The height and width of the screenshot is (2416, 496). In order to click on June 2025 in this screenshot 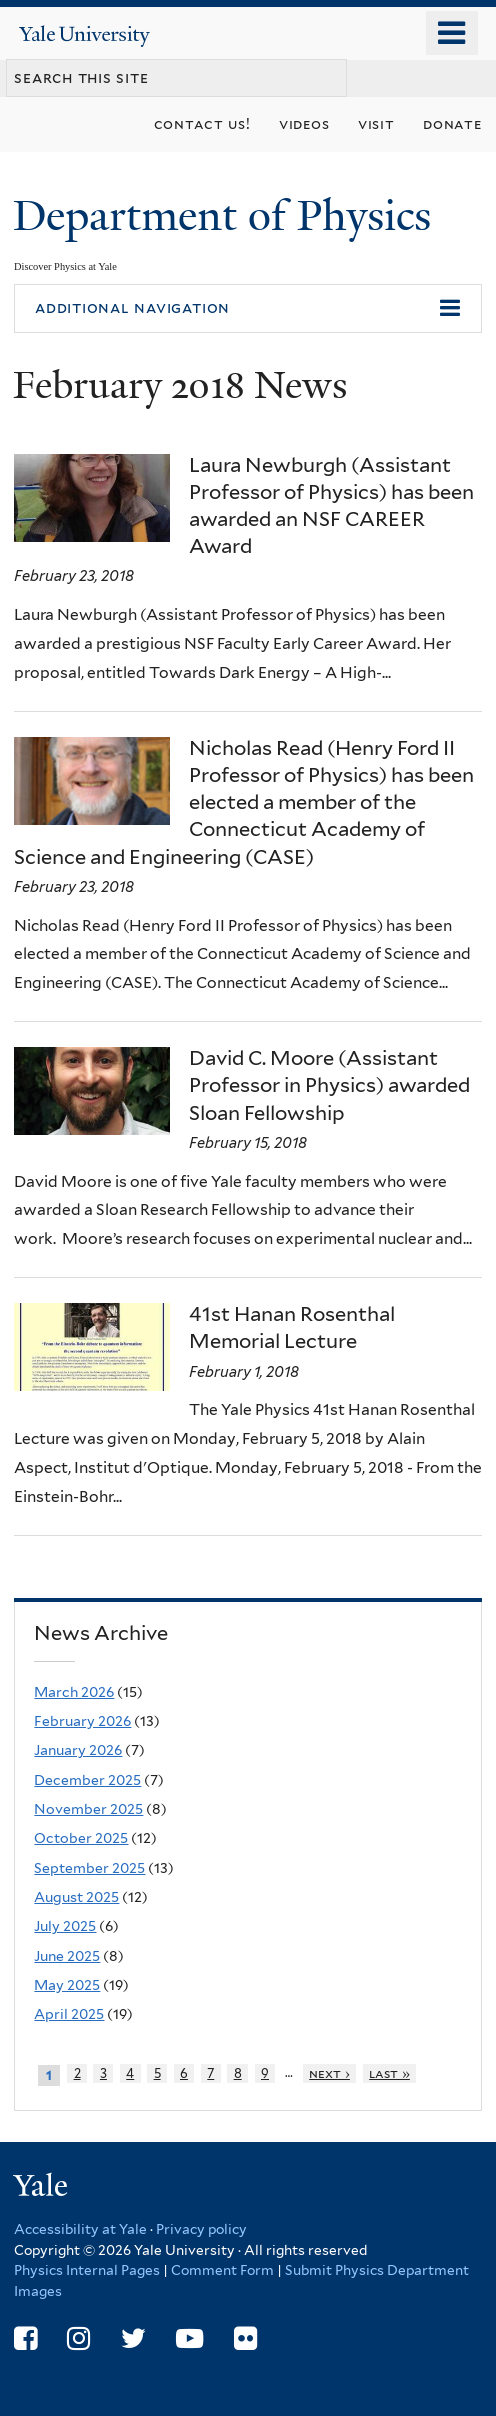, I will do `click(67, 1956)`.